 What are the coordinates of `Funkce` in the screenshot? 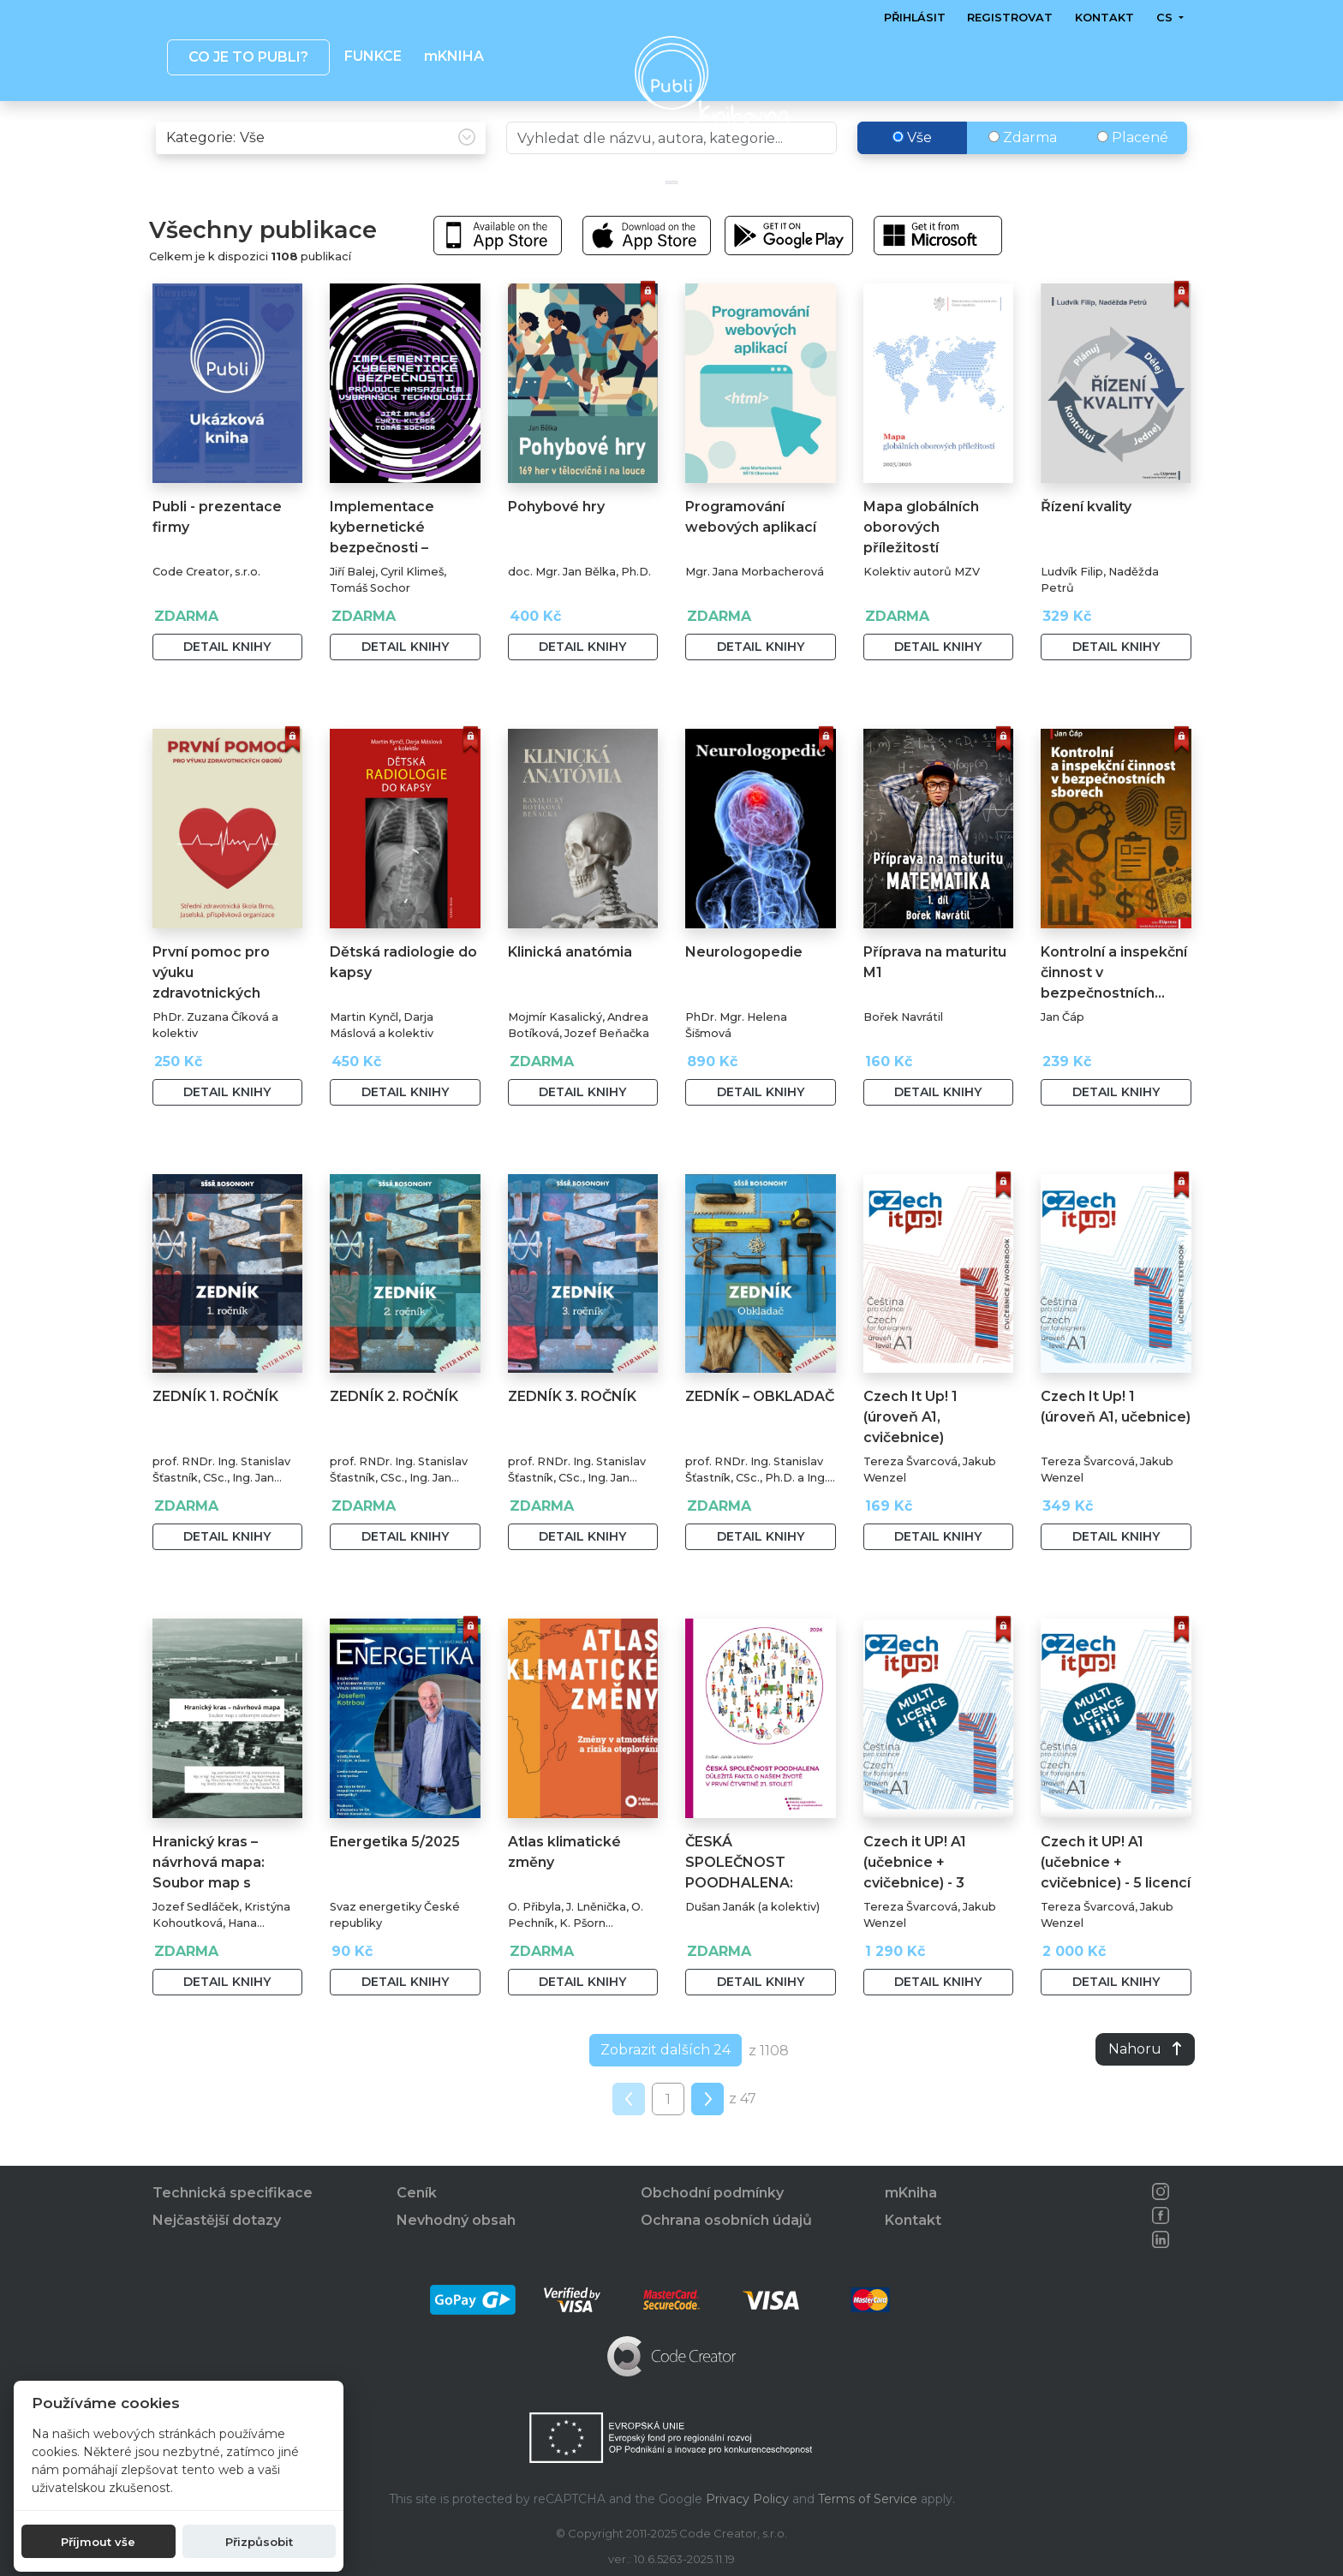 It's located at (373, 56).